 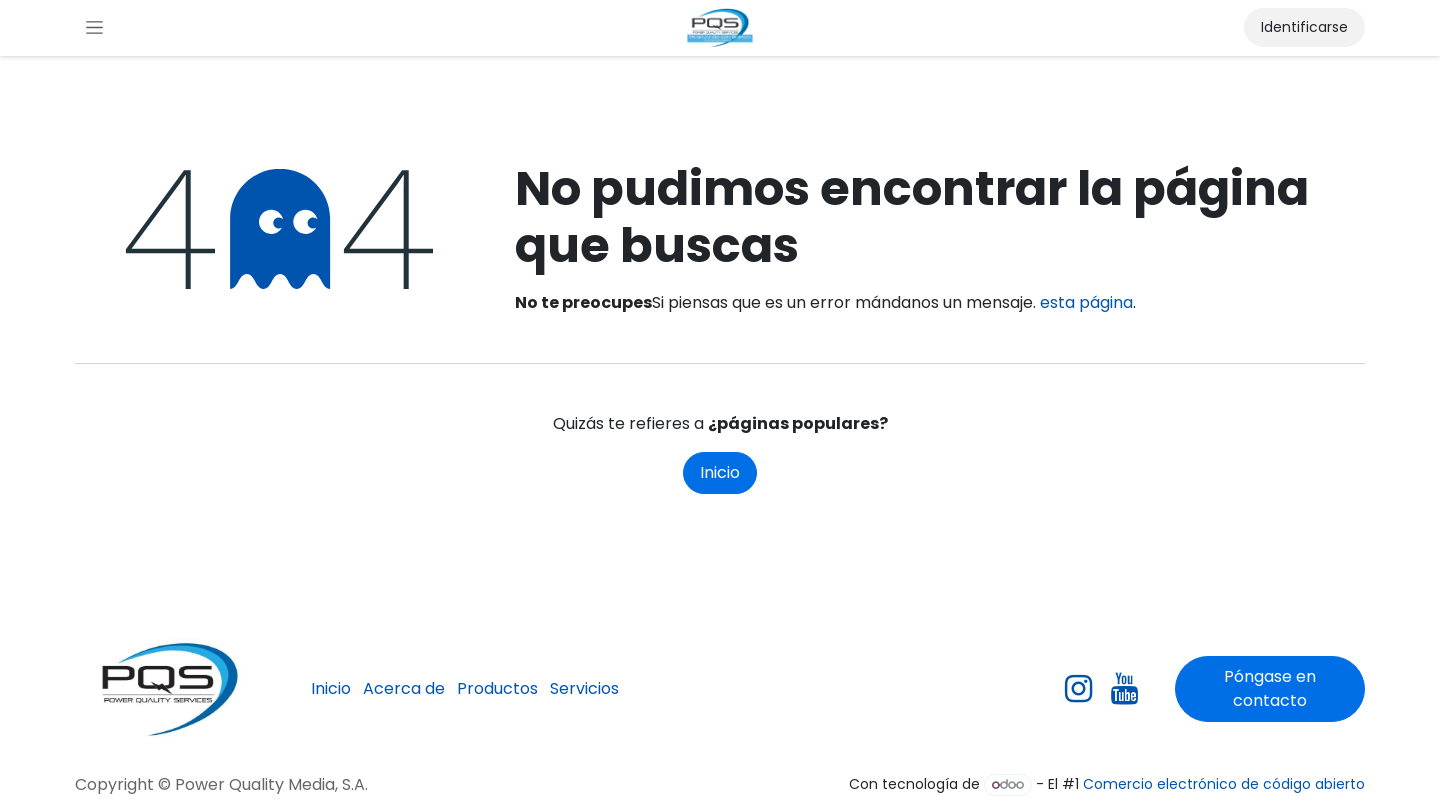 What do you see at coordinates (1086, 302) in the screenshot?
I see `esta página` at bounding box center [1086, 302].